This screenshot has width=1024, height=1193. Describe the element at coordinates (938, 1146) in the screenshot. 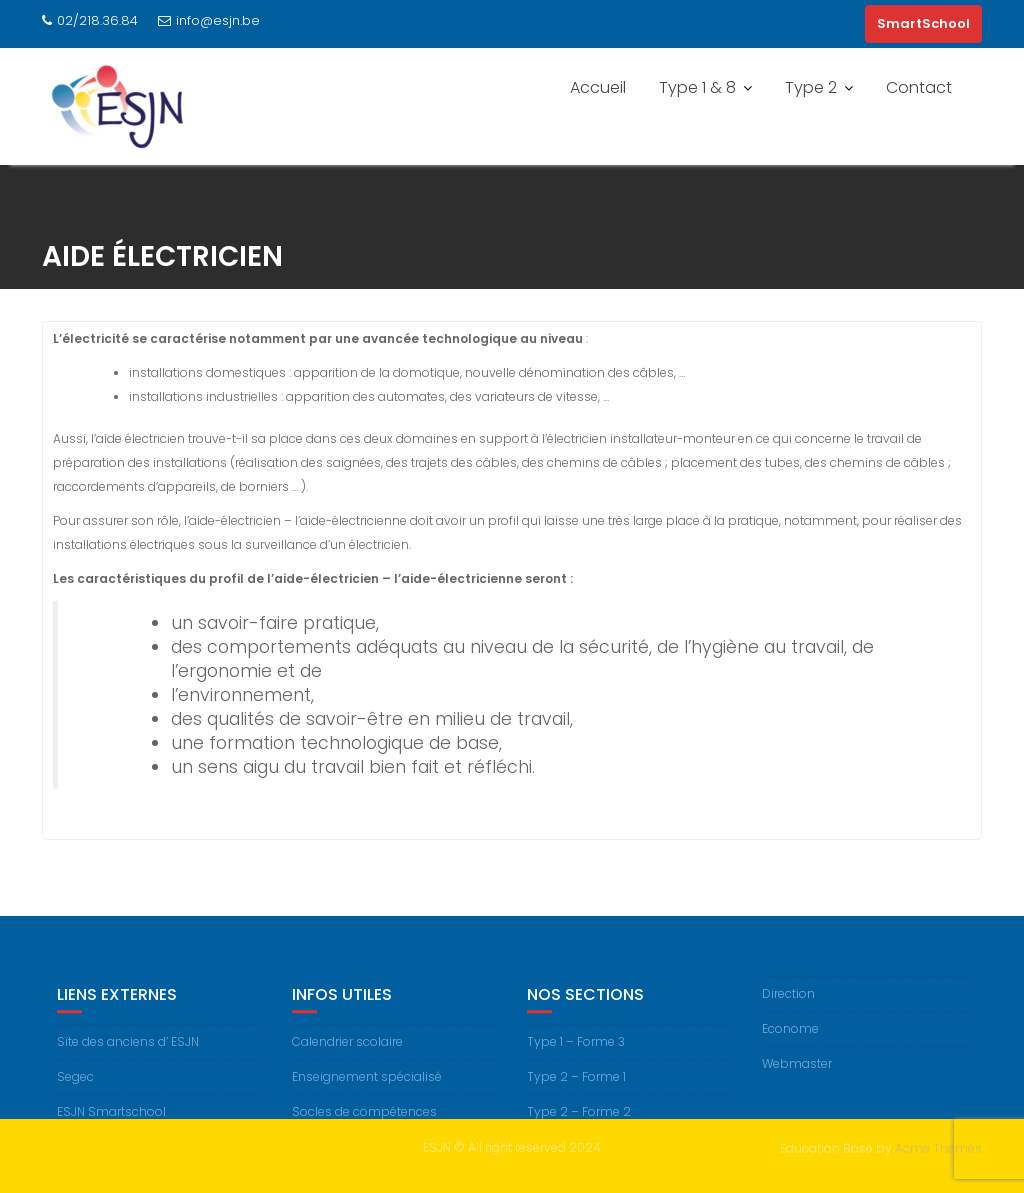

I see `Acme Themes` at that location.